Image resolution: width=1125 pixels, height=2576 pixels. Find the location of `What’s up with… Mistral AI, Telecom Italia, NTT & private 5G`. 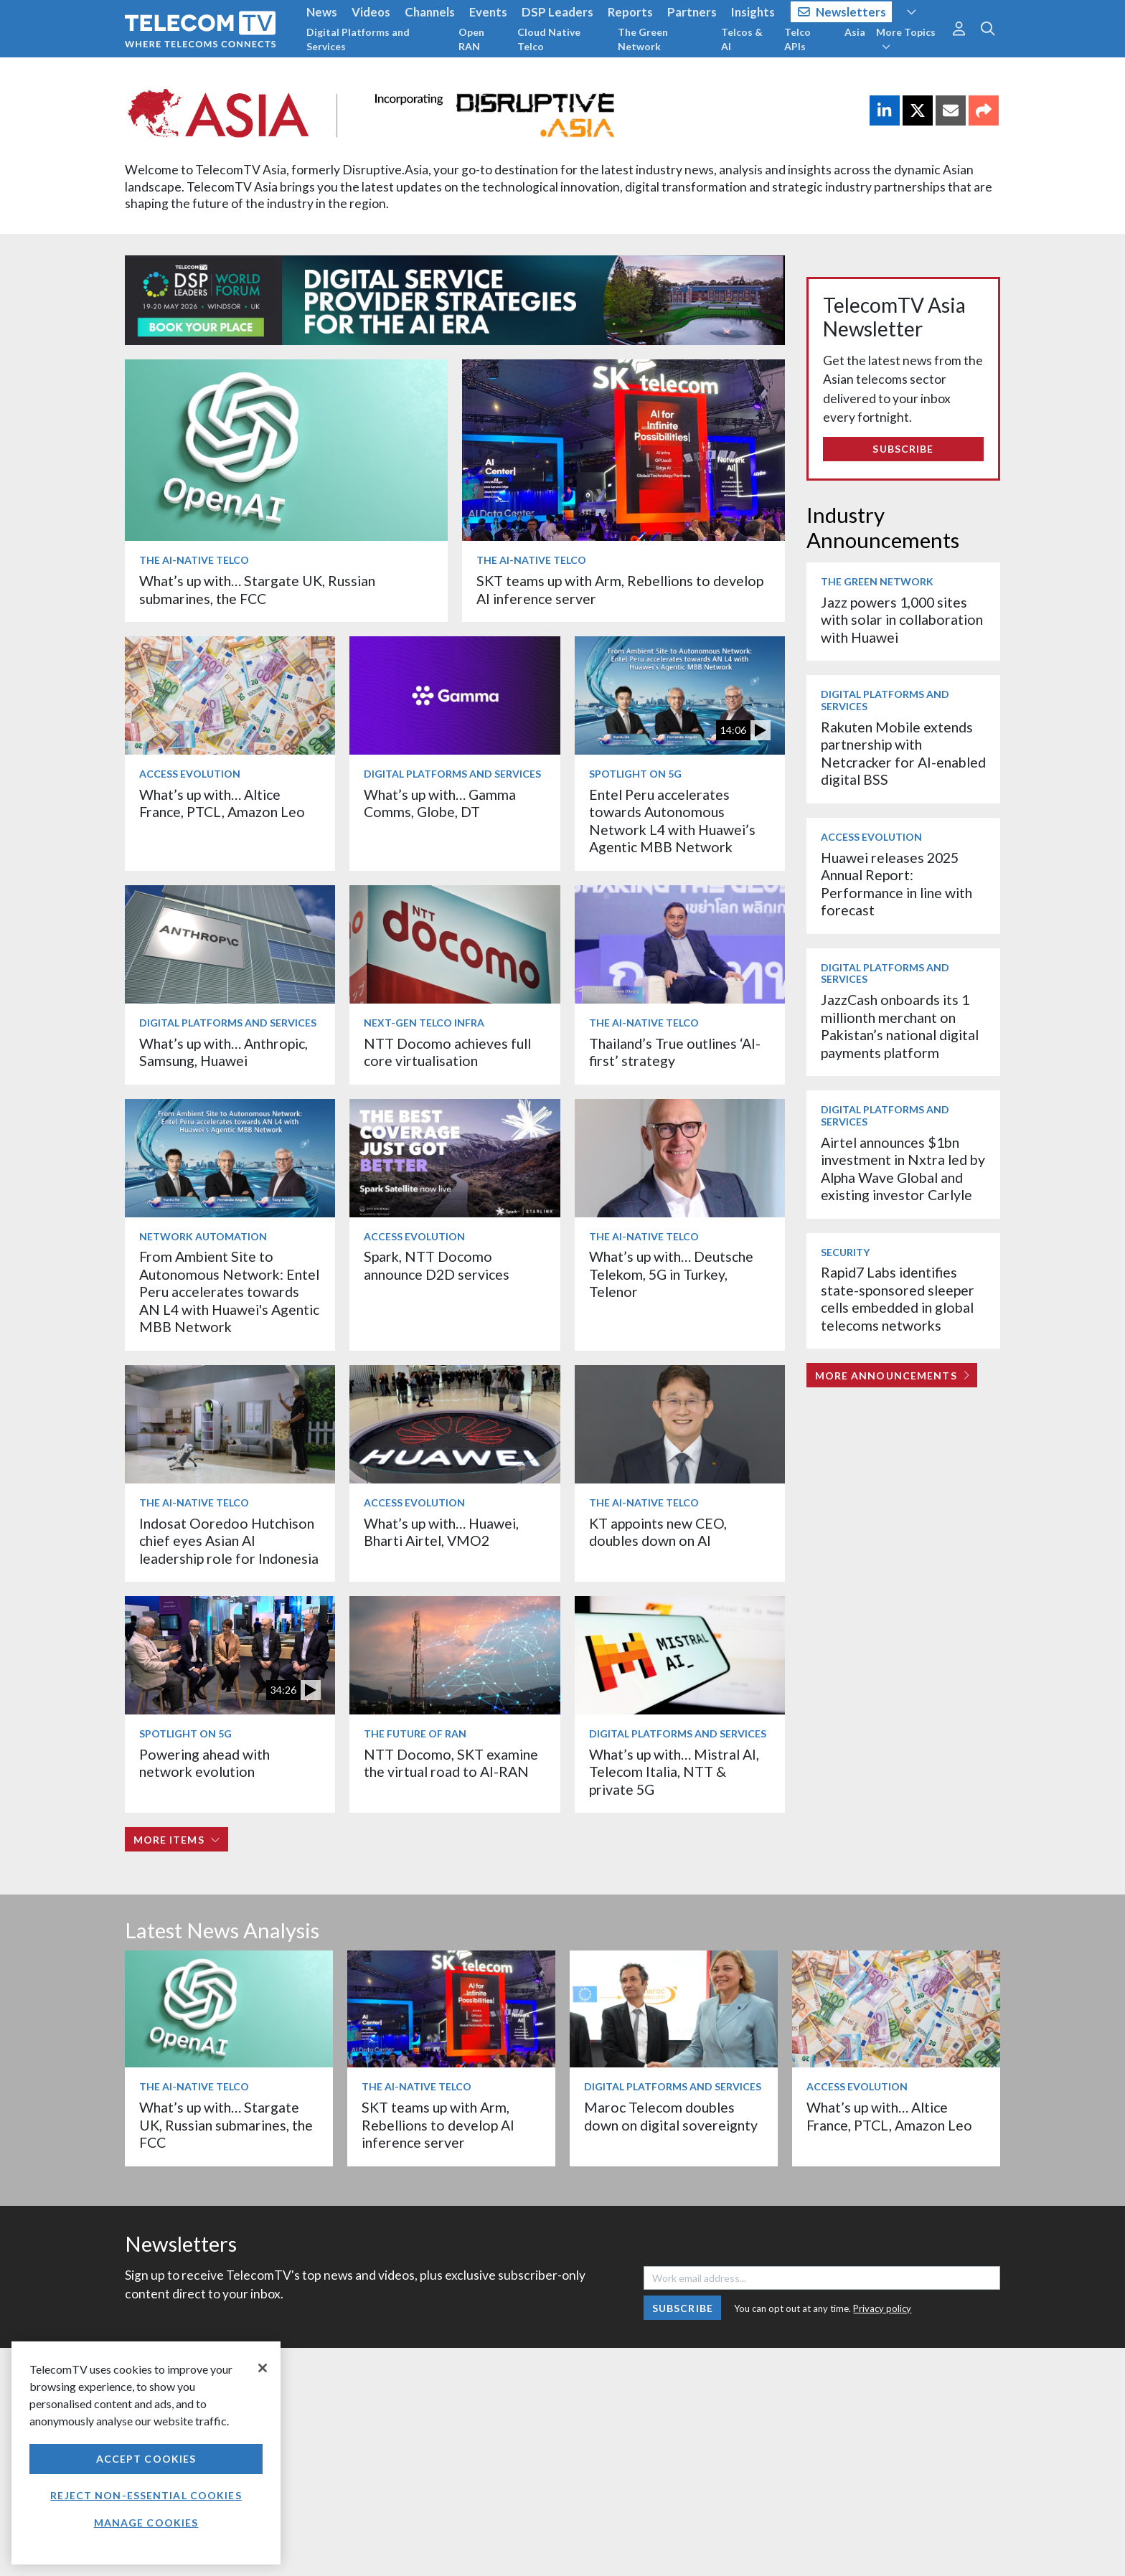

What’s up with… Mistral AI, Telecom Italia, NTT & private 5G is located at coordinates (674, 1772).